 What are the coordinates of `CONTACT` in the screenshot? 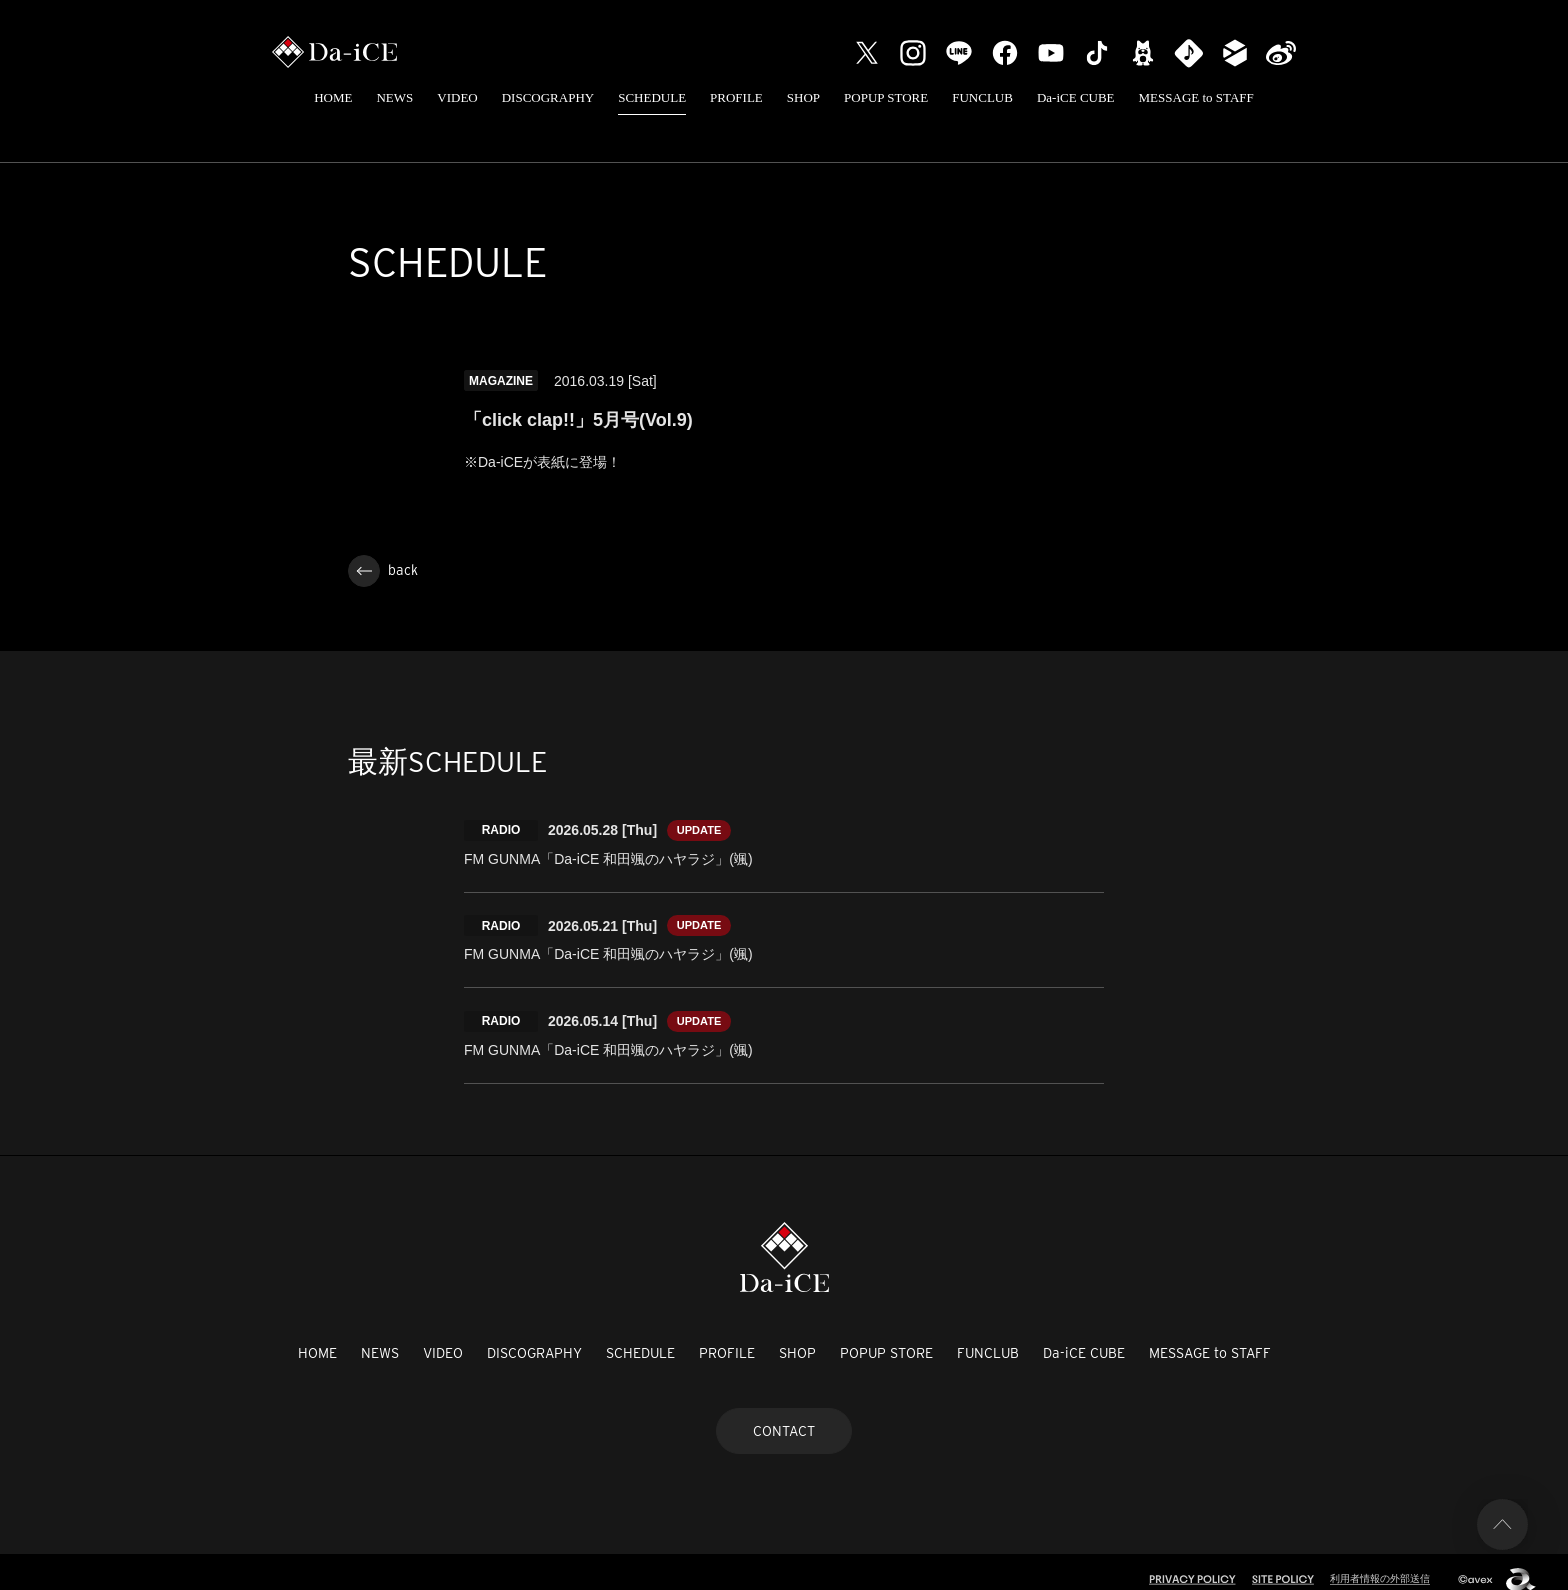 It's located at (784, 1415).